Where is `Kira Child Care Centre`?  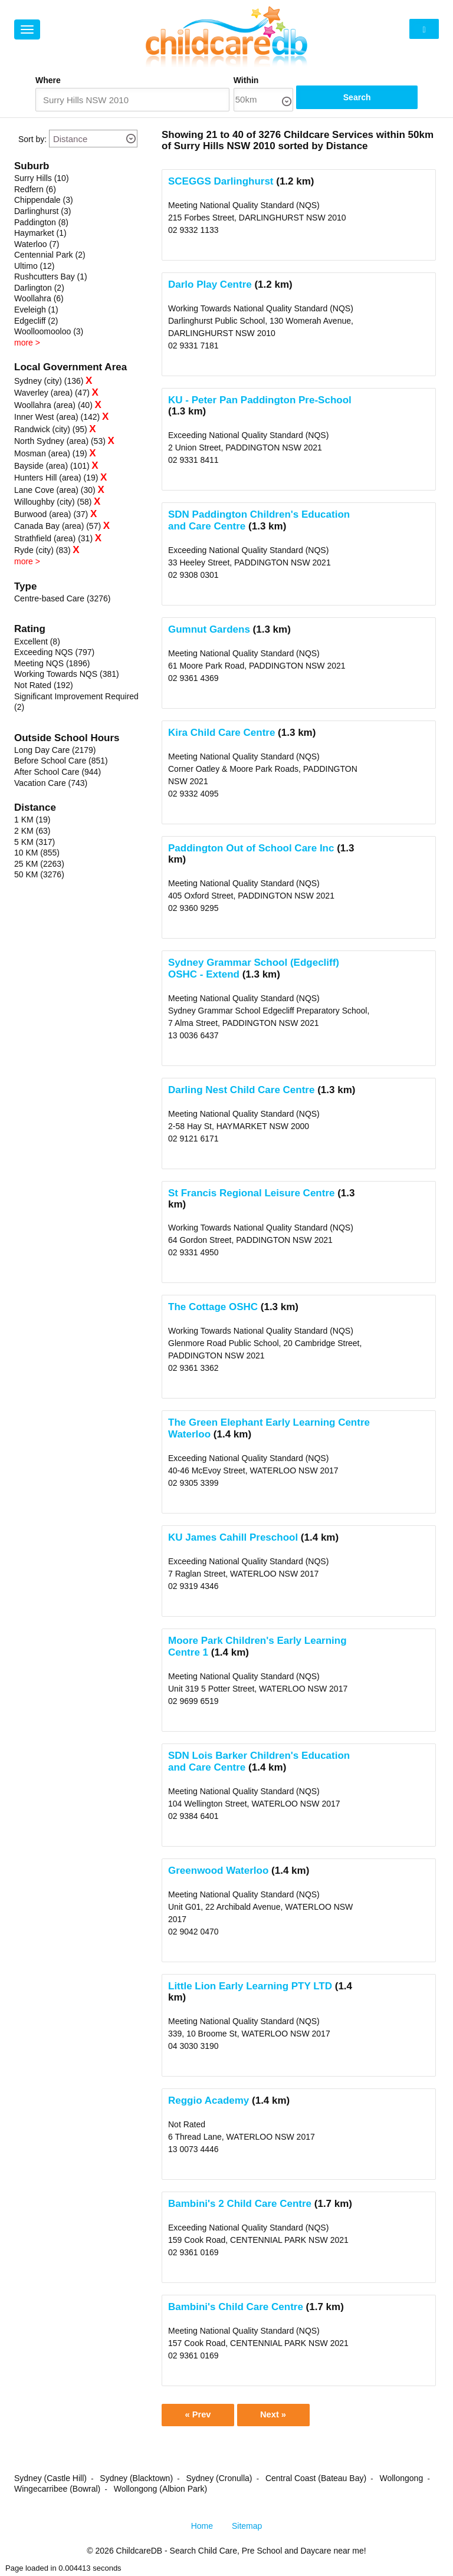 Kira Child Care Centre is located at coordinates (221, 733).